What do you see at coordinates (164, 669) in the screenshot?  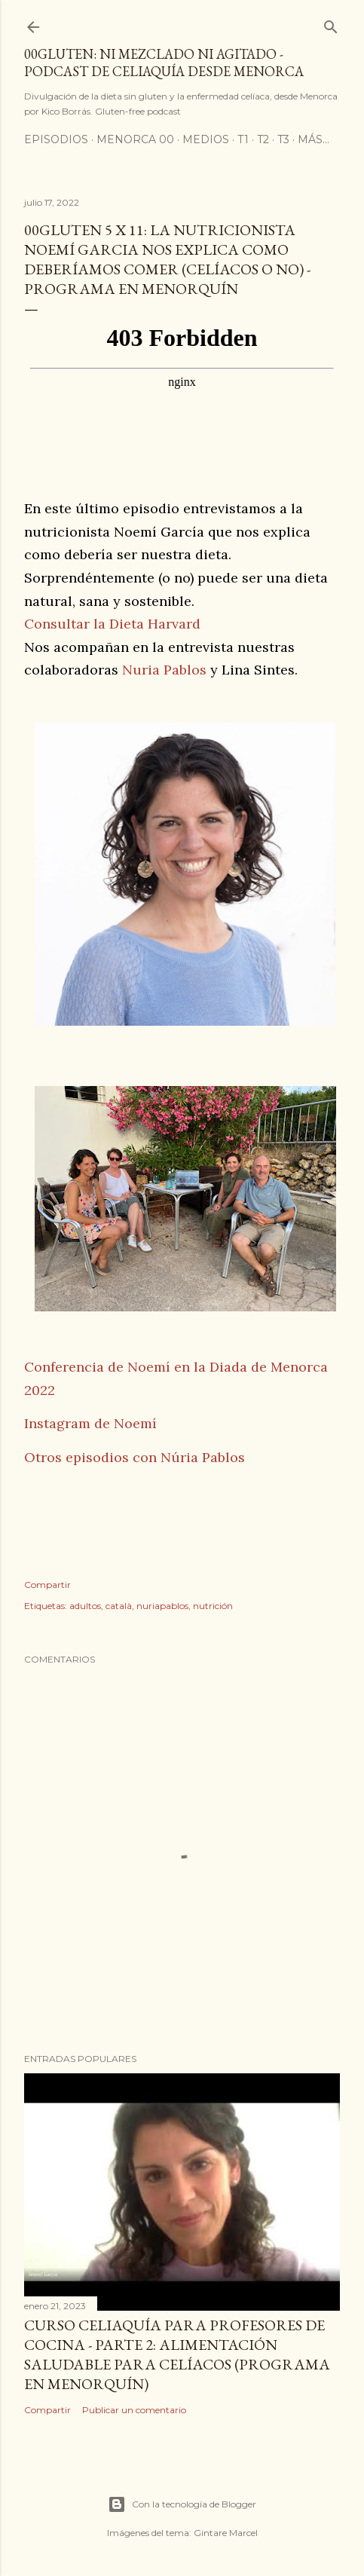 I see `Nuria Pablos` at bounding box center [164, 669].